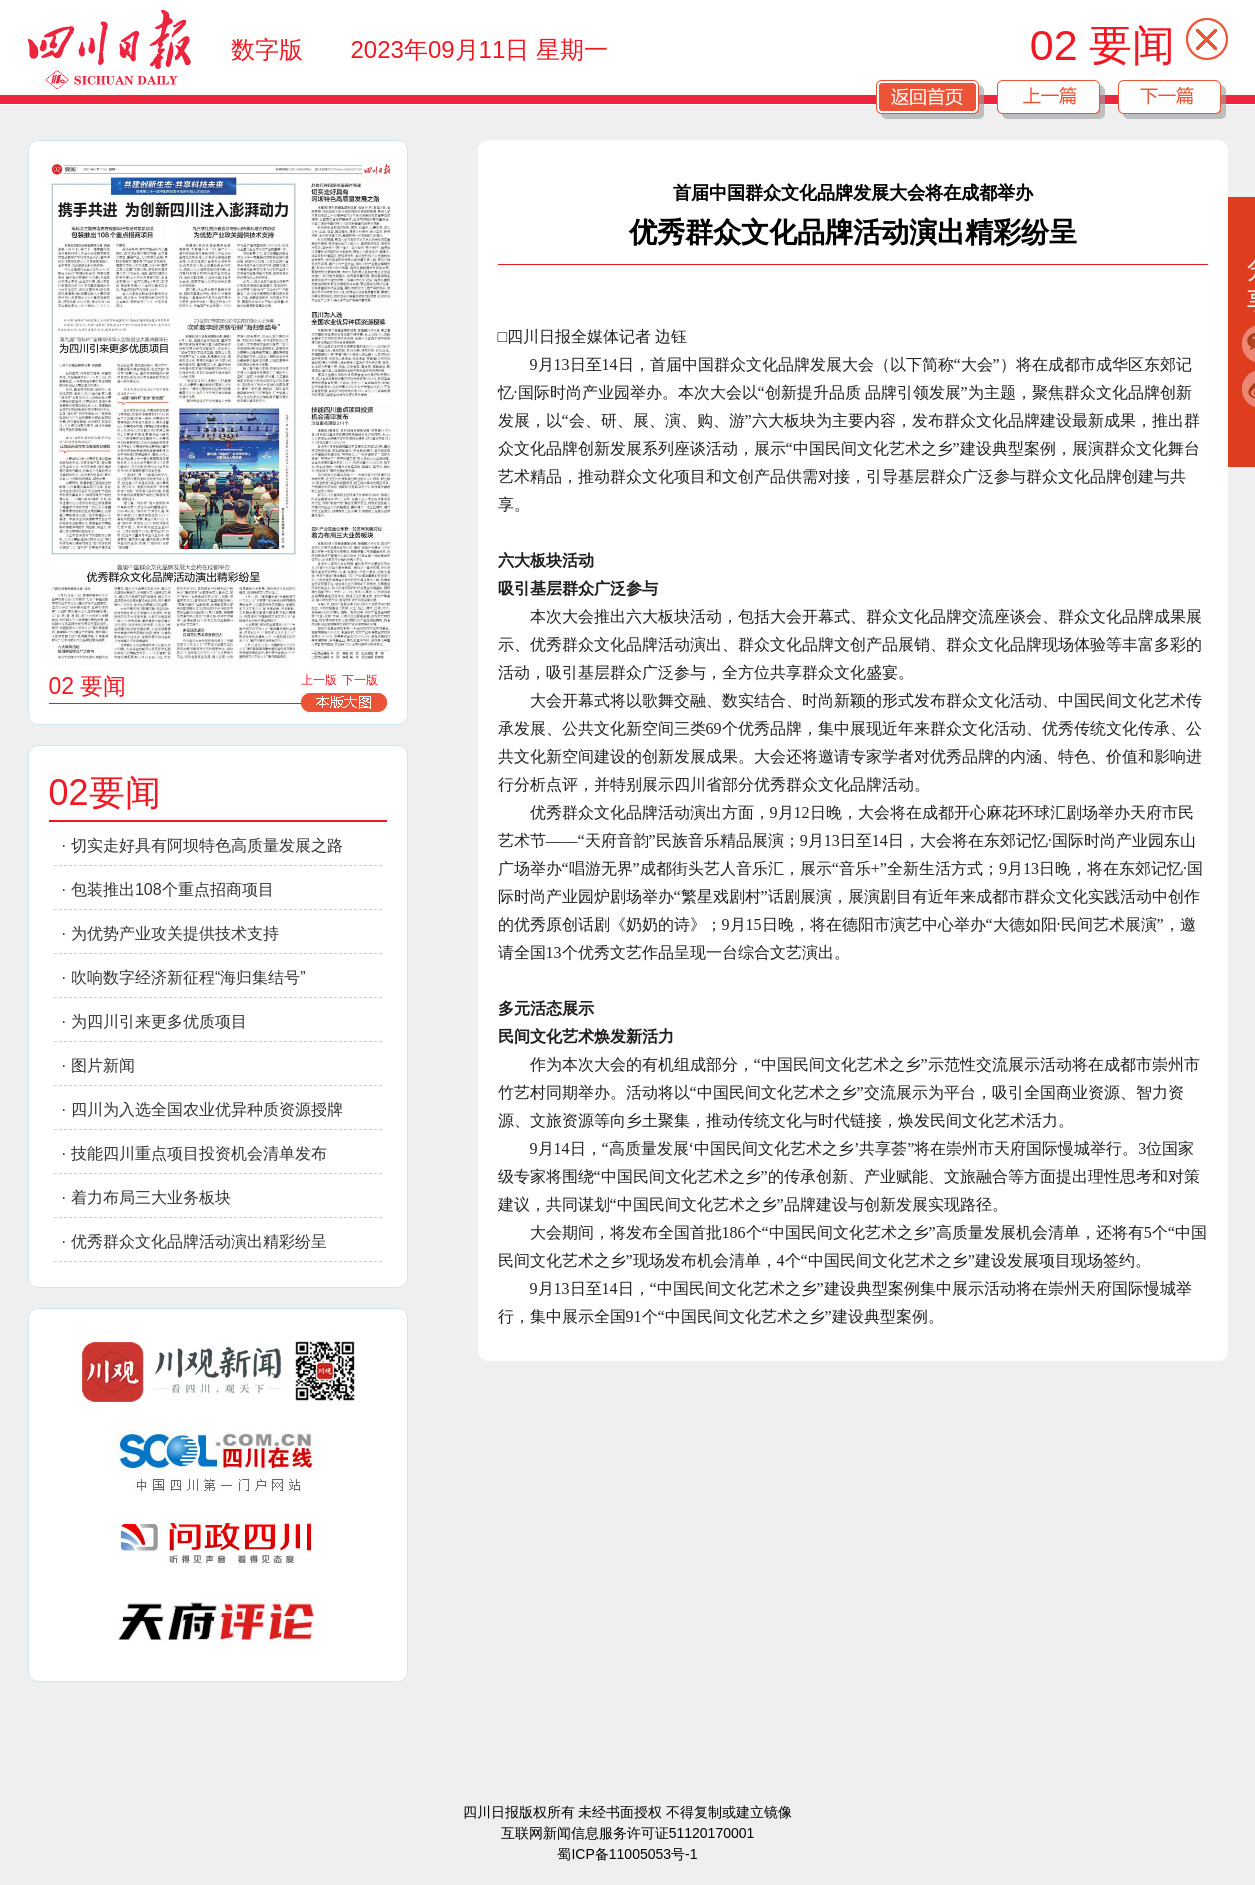 The width and height of the screenshot is (1255, 1885). Describe the element at coordinates (103, 1065) in the screenshot. I see `图片新闻` at that location.